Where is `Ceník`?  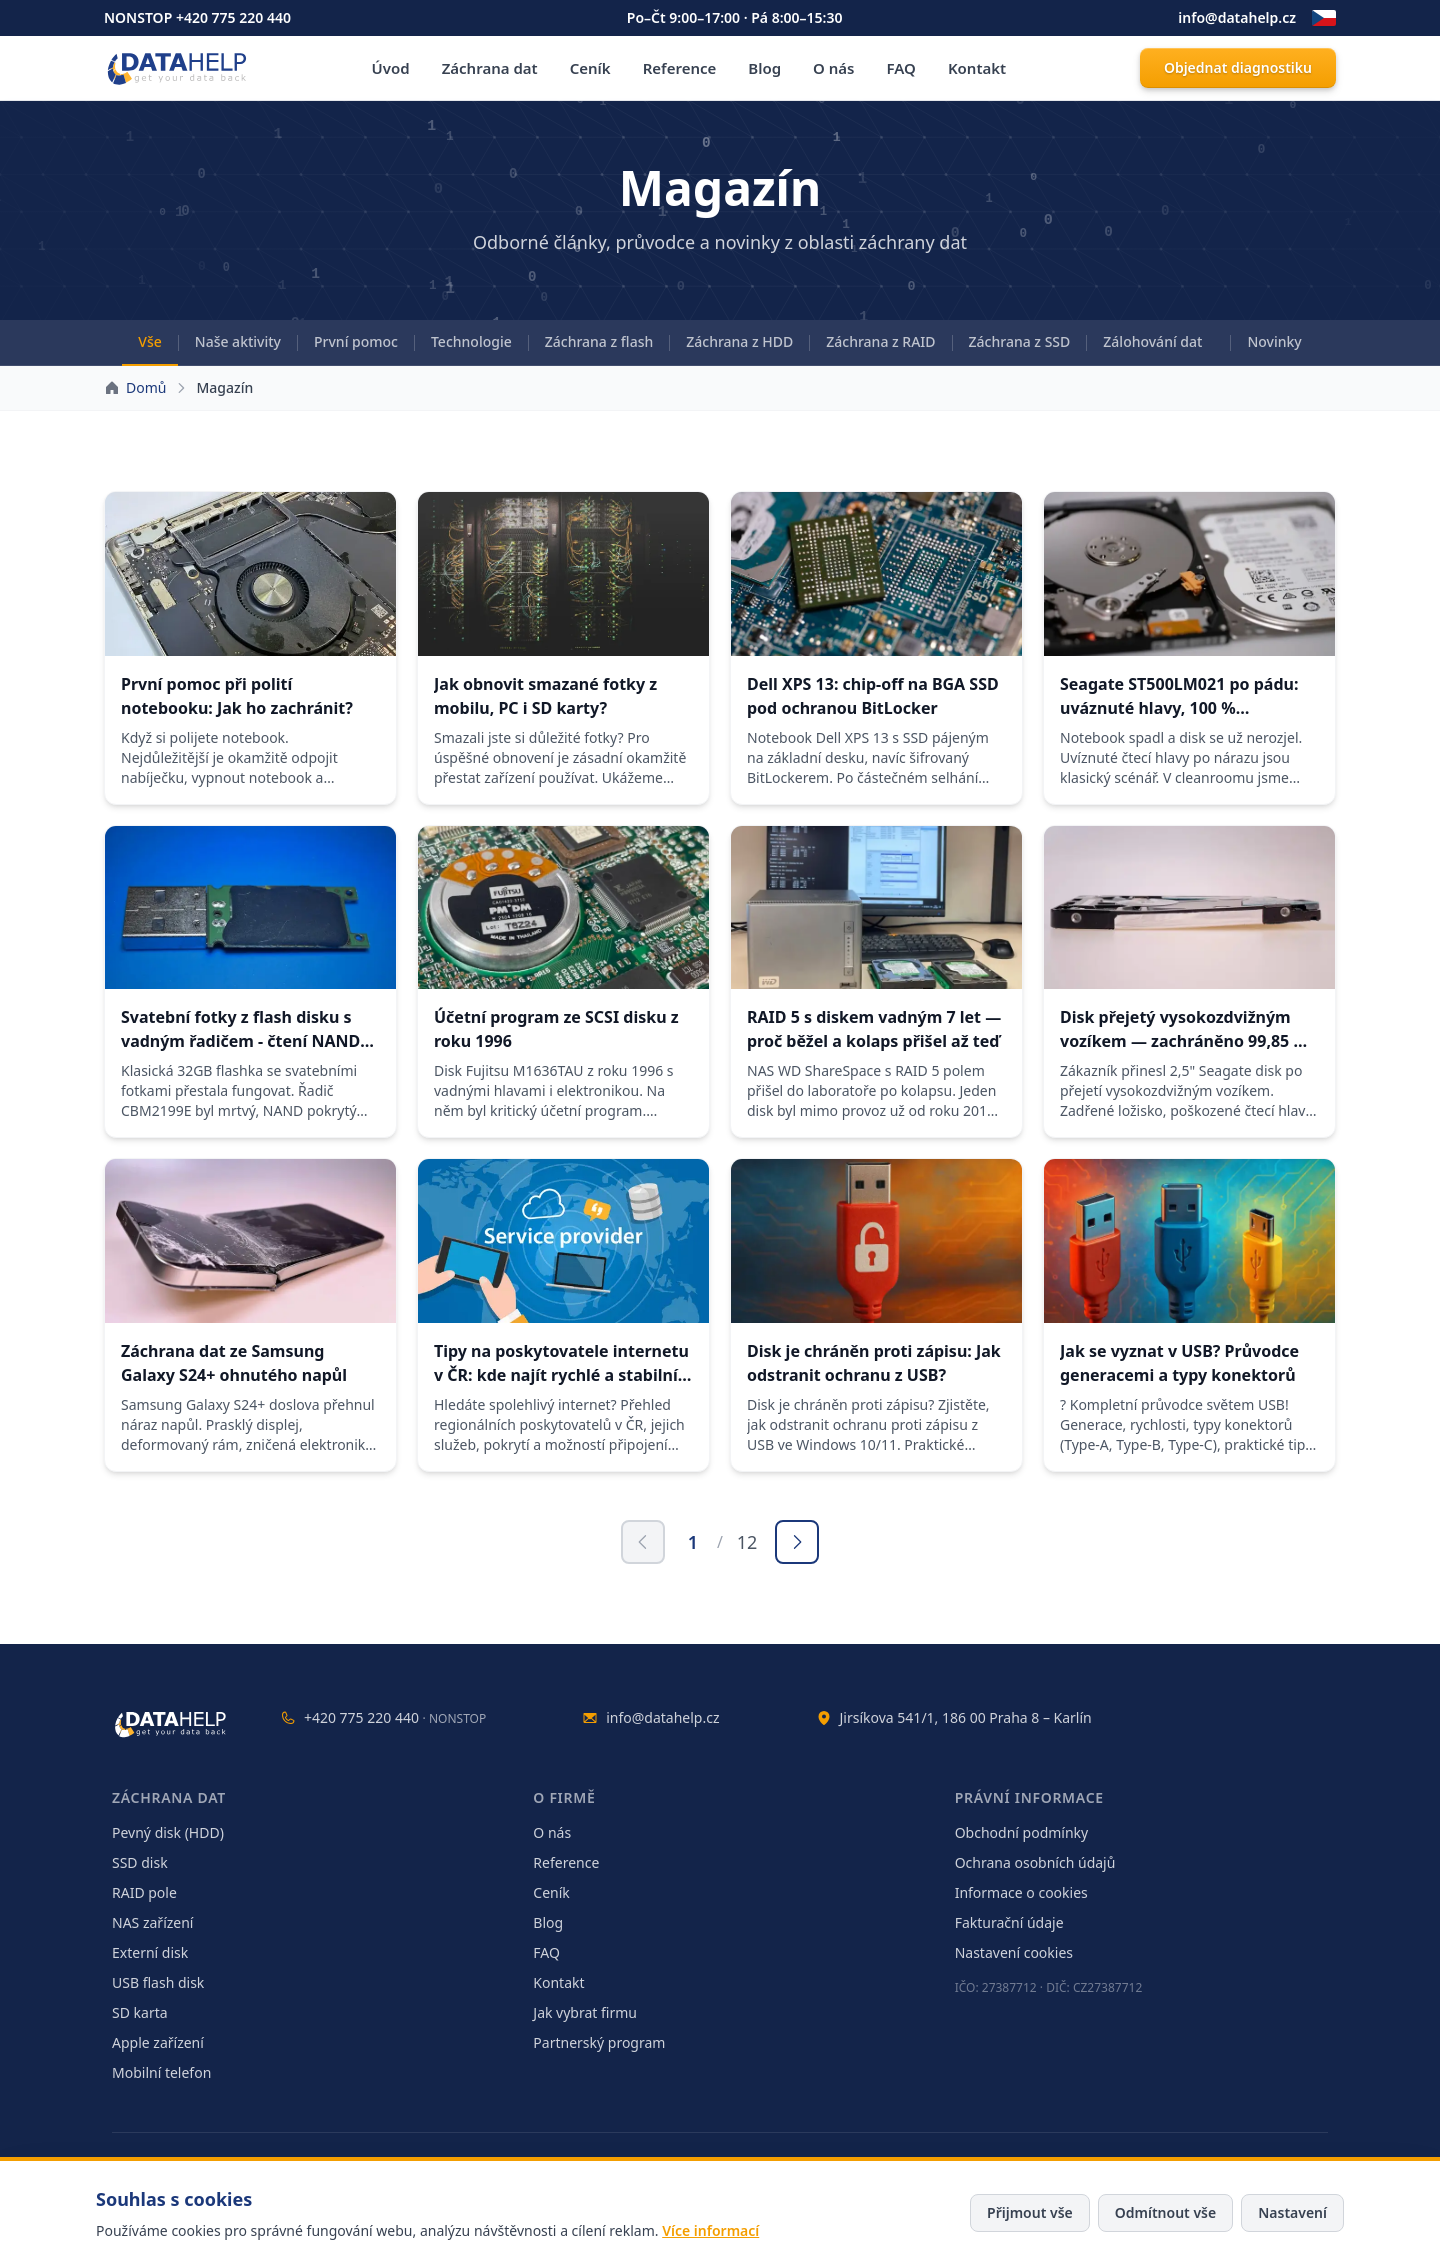
Ceník is located at coordinates (590, 68).